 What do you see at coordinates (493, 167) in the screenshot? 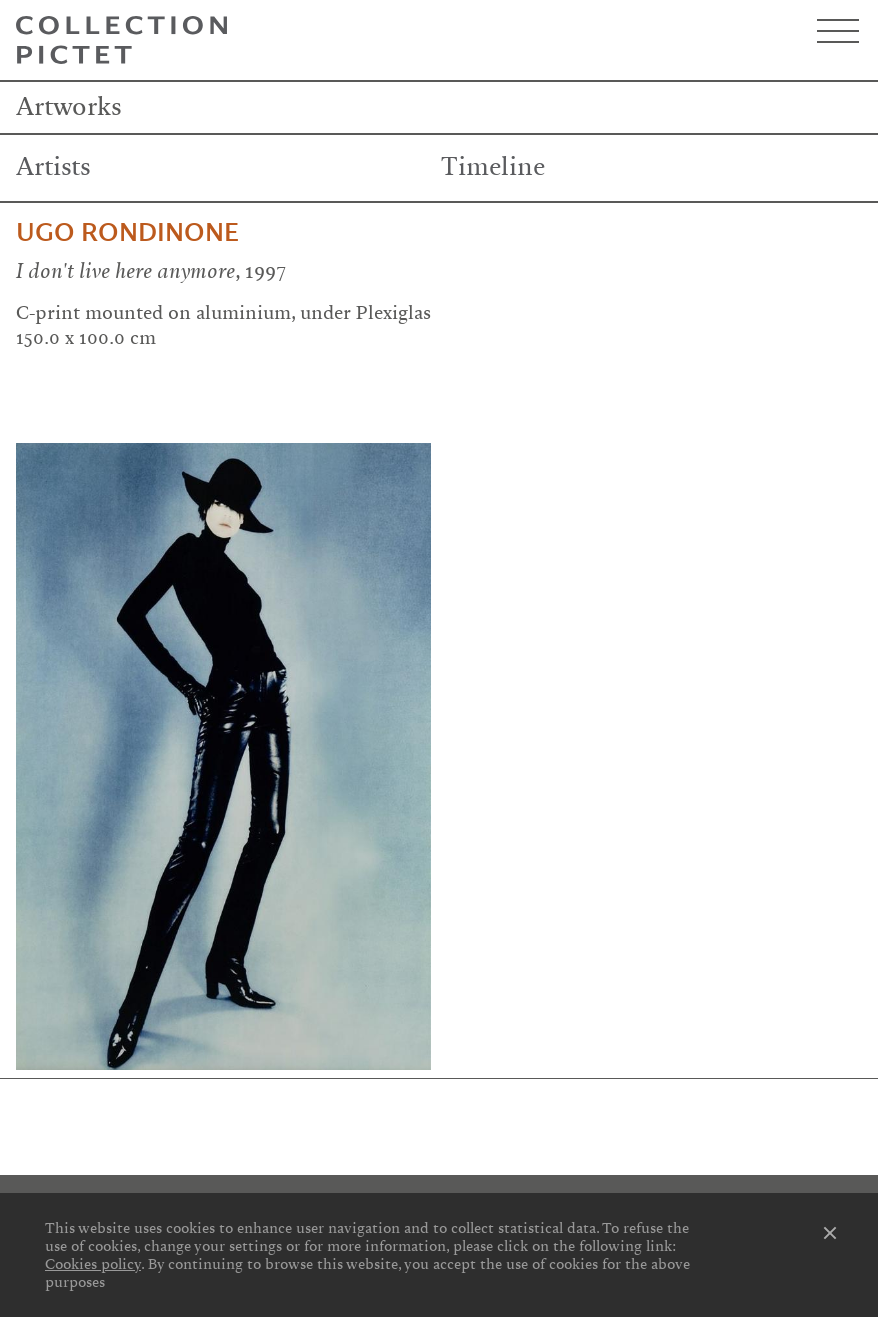
I see `Timeline` at bounding box center [493, 167].